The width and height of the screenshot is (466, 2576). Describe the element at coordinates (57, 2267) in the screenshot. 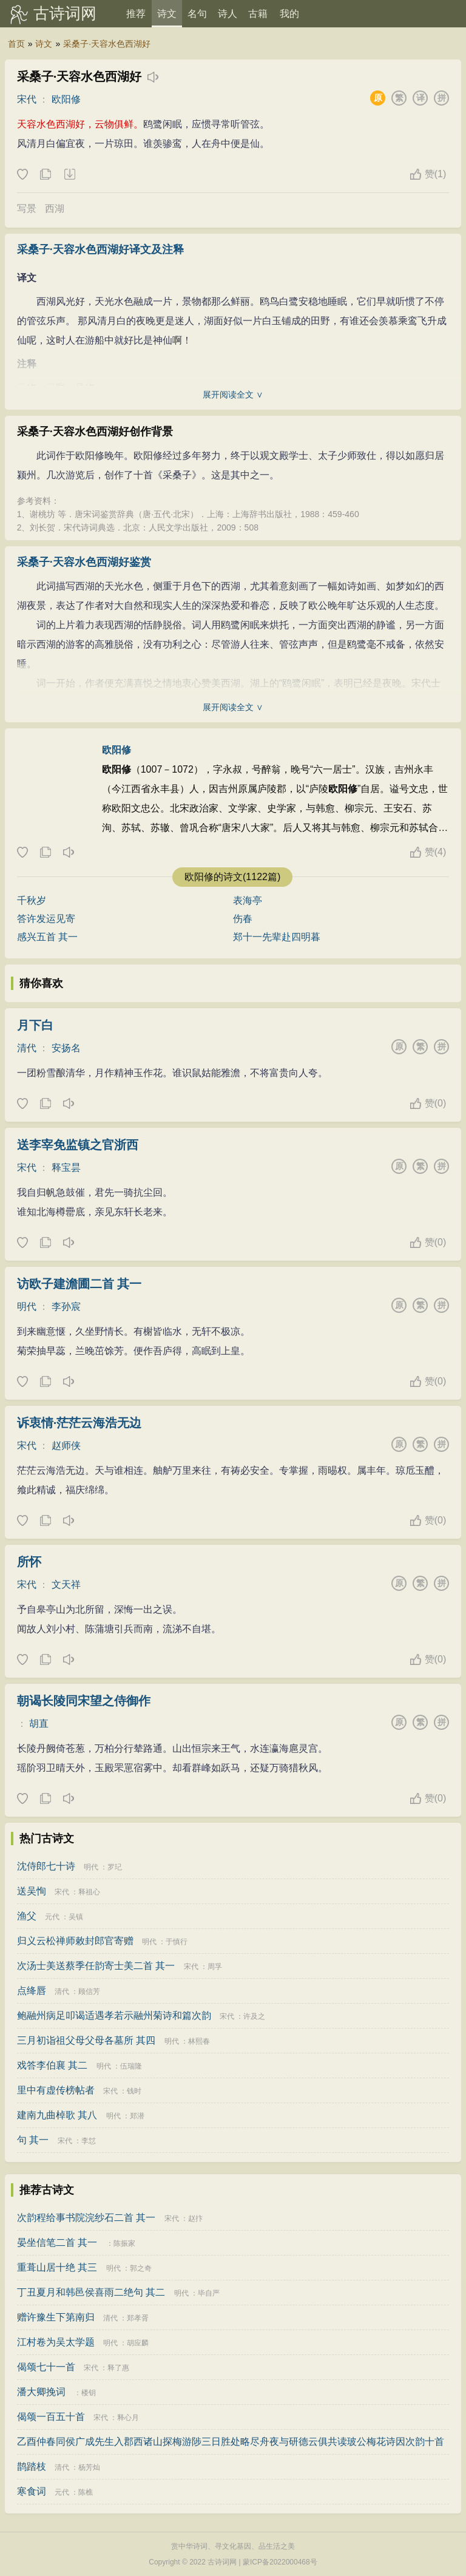

I see `重葺山居十绝 其三` at that location.